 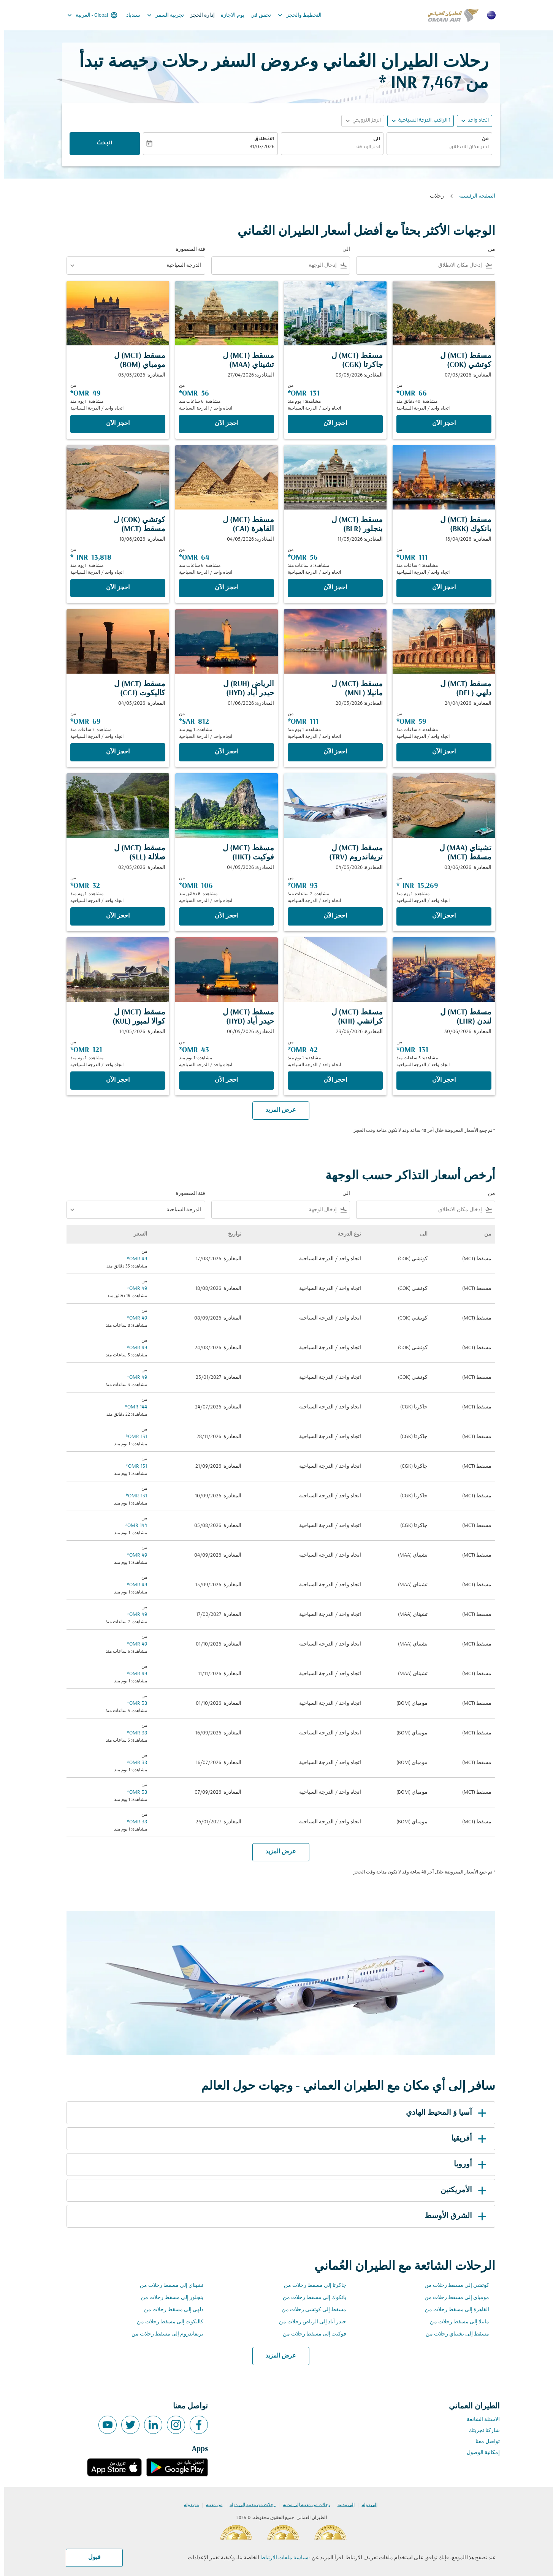 What do you see at coordinates (186, 249) in the screenshot?
I see `فئة المقصورة` at bounding box center [186, 249].